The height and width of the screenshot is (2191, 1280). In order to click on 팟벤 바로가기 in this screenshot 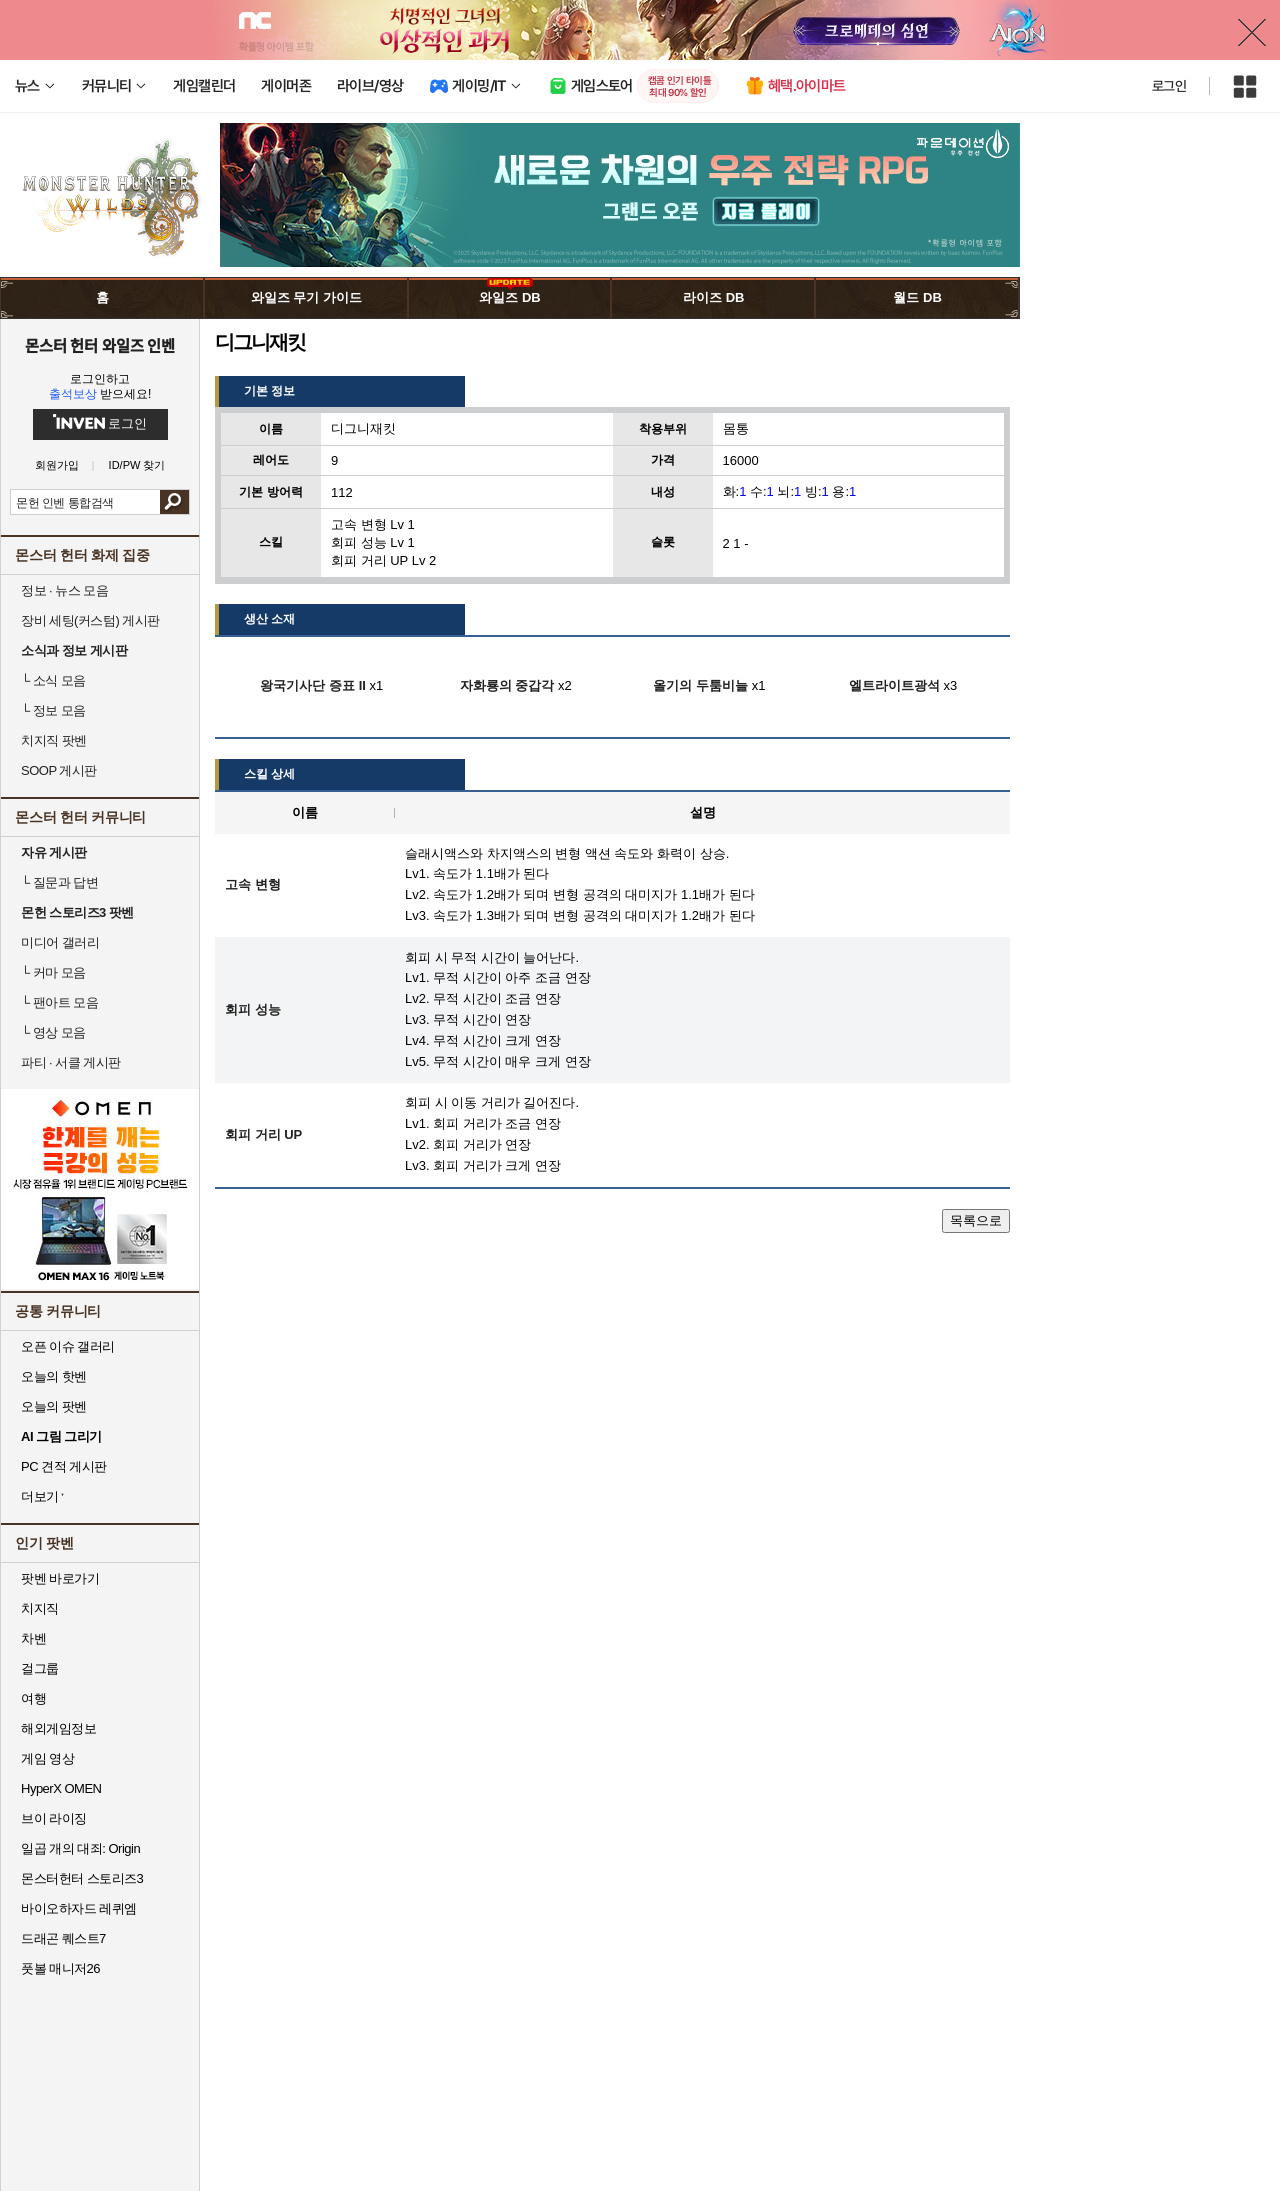, I will do `click(60, 1578)`.